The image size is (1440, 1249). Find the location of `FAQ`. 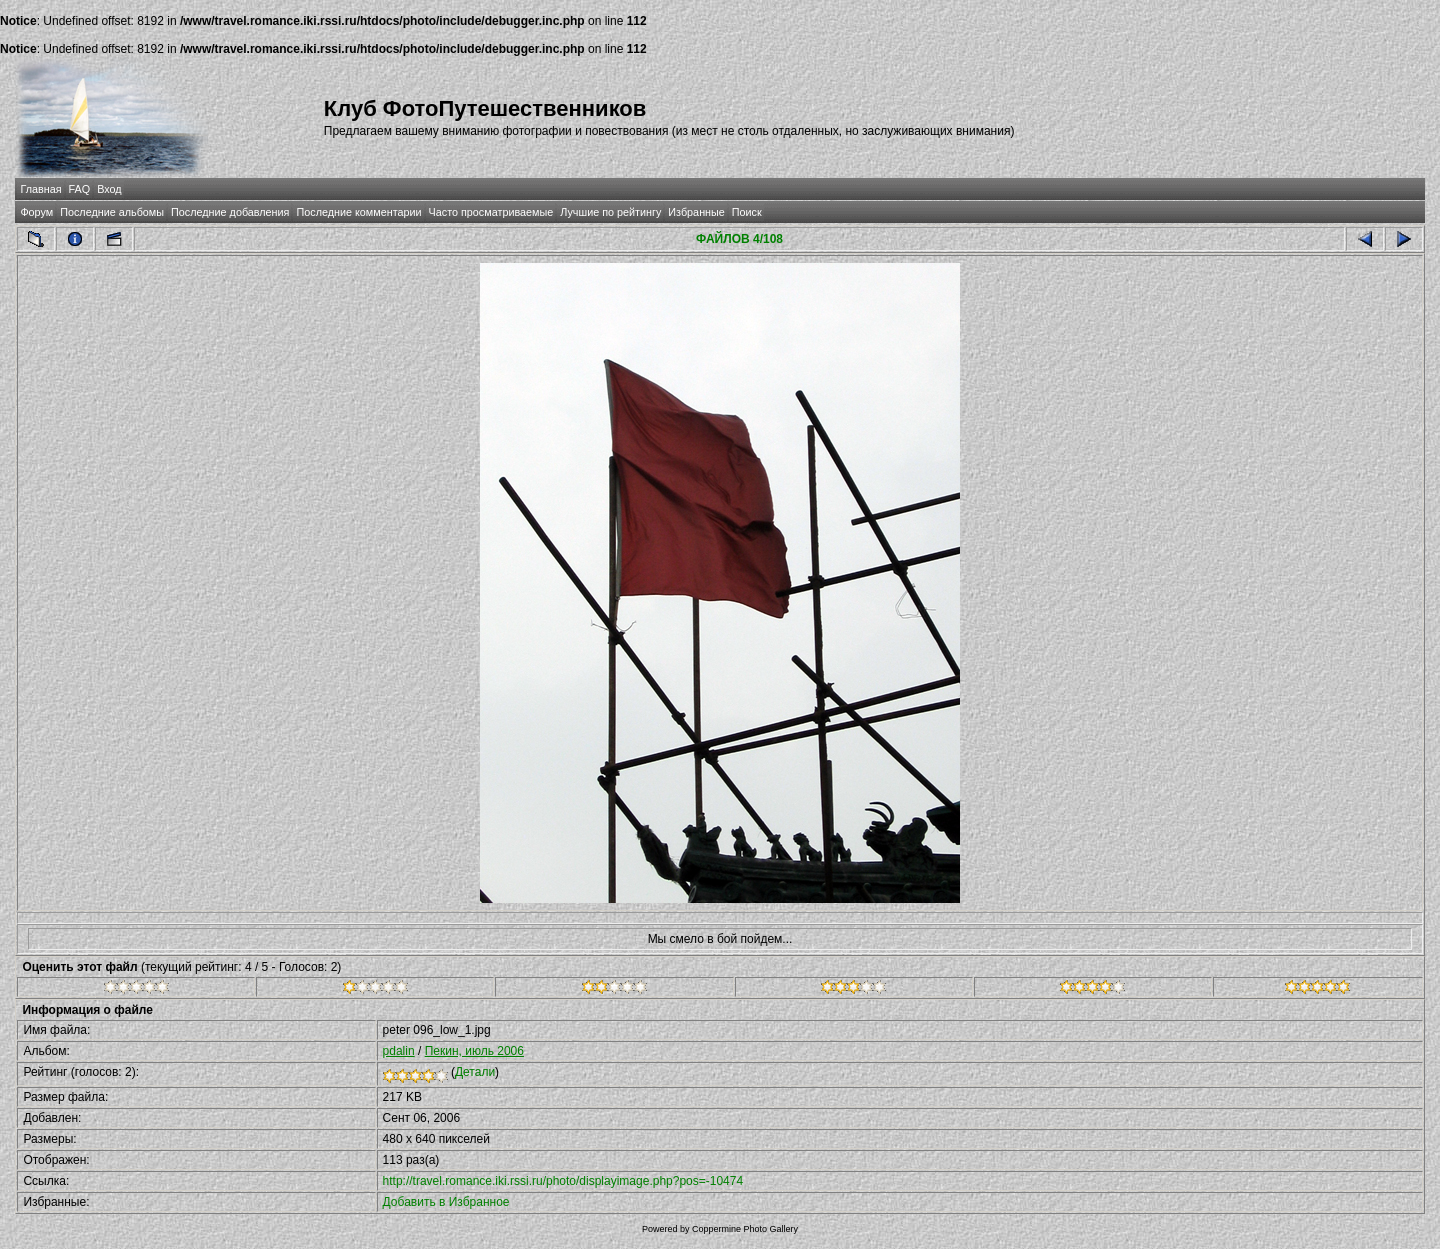

FAQ is located at coordinates (80, 189).